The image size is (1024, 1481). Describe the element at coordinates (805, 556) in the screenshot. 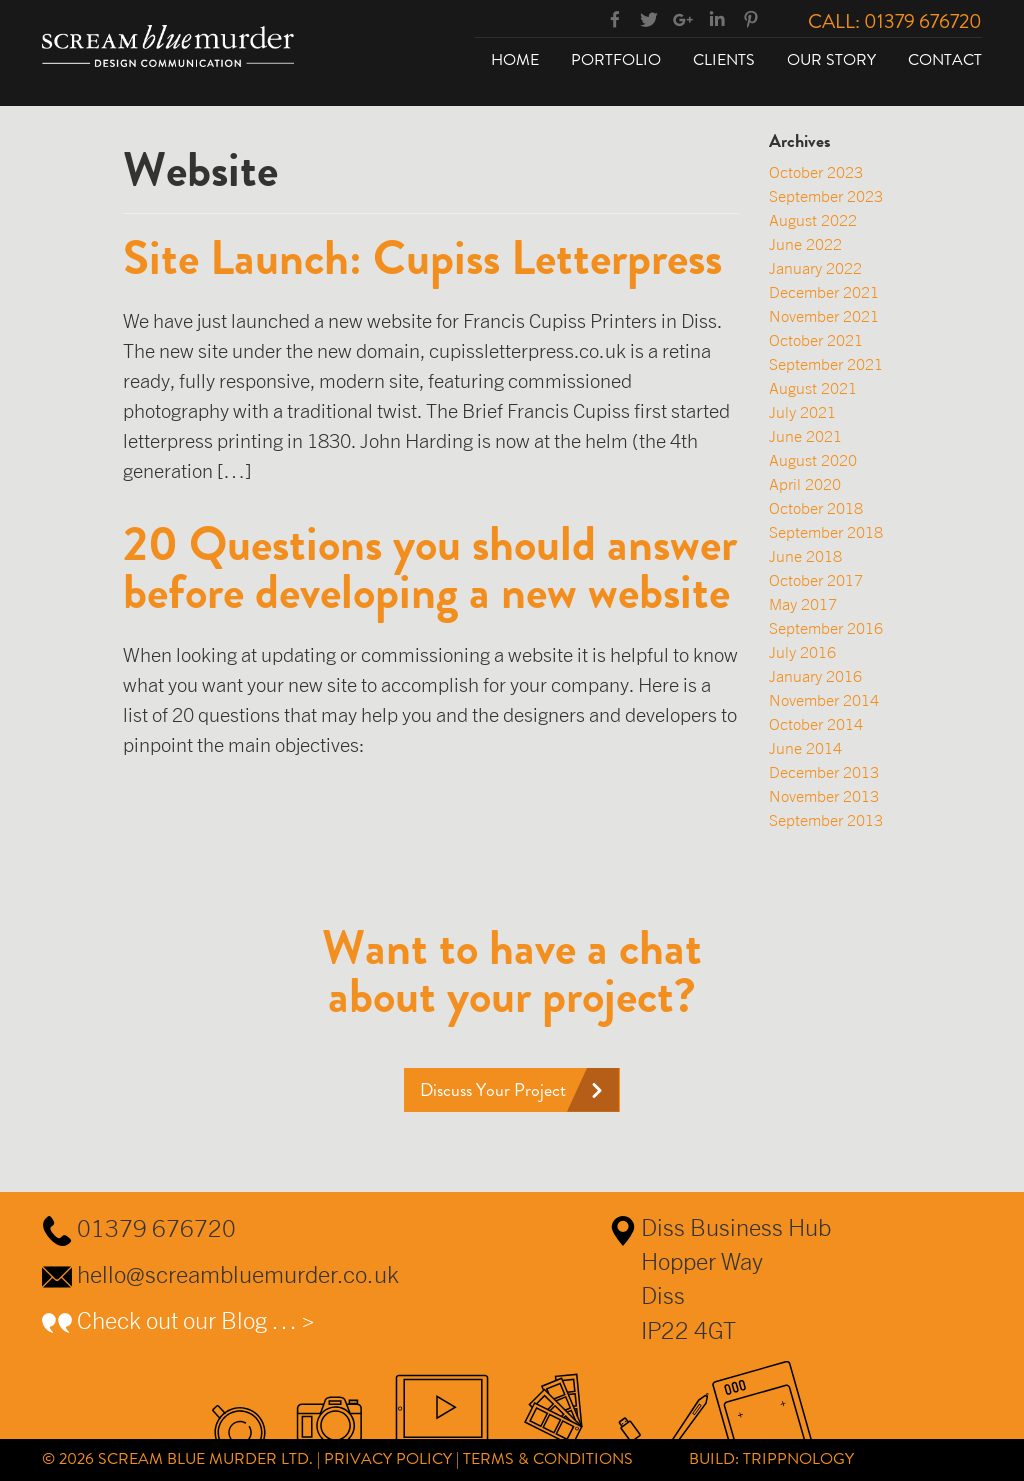

I see `June 2018` at that location.